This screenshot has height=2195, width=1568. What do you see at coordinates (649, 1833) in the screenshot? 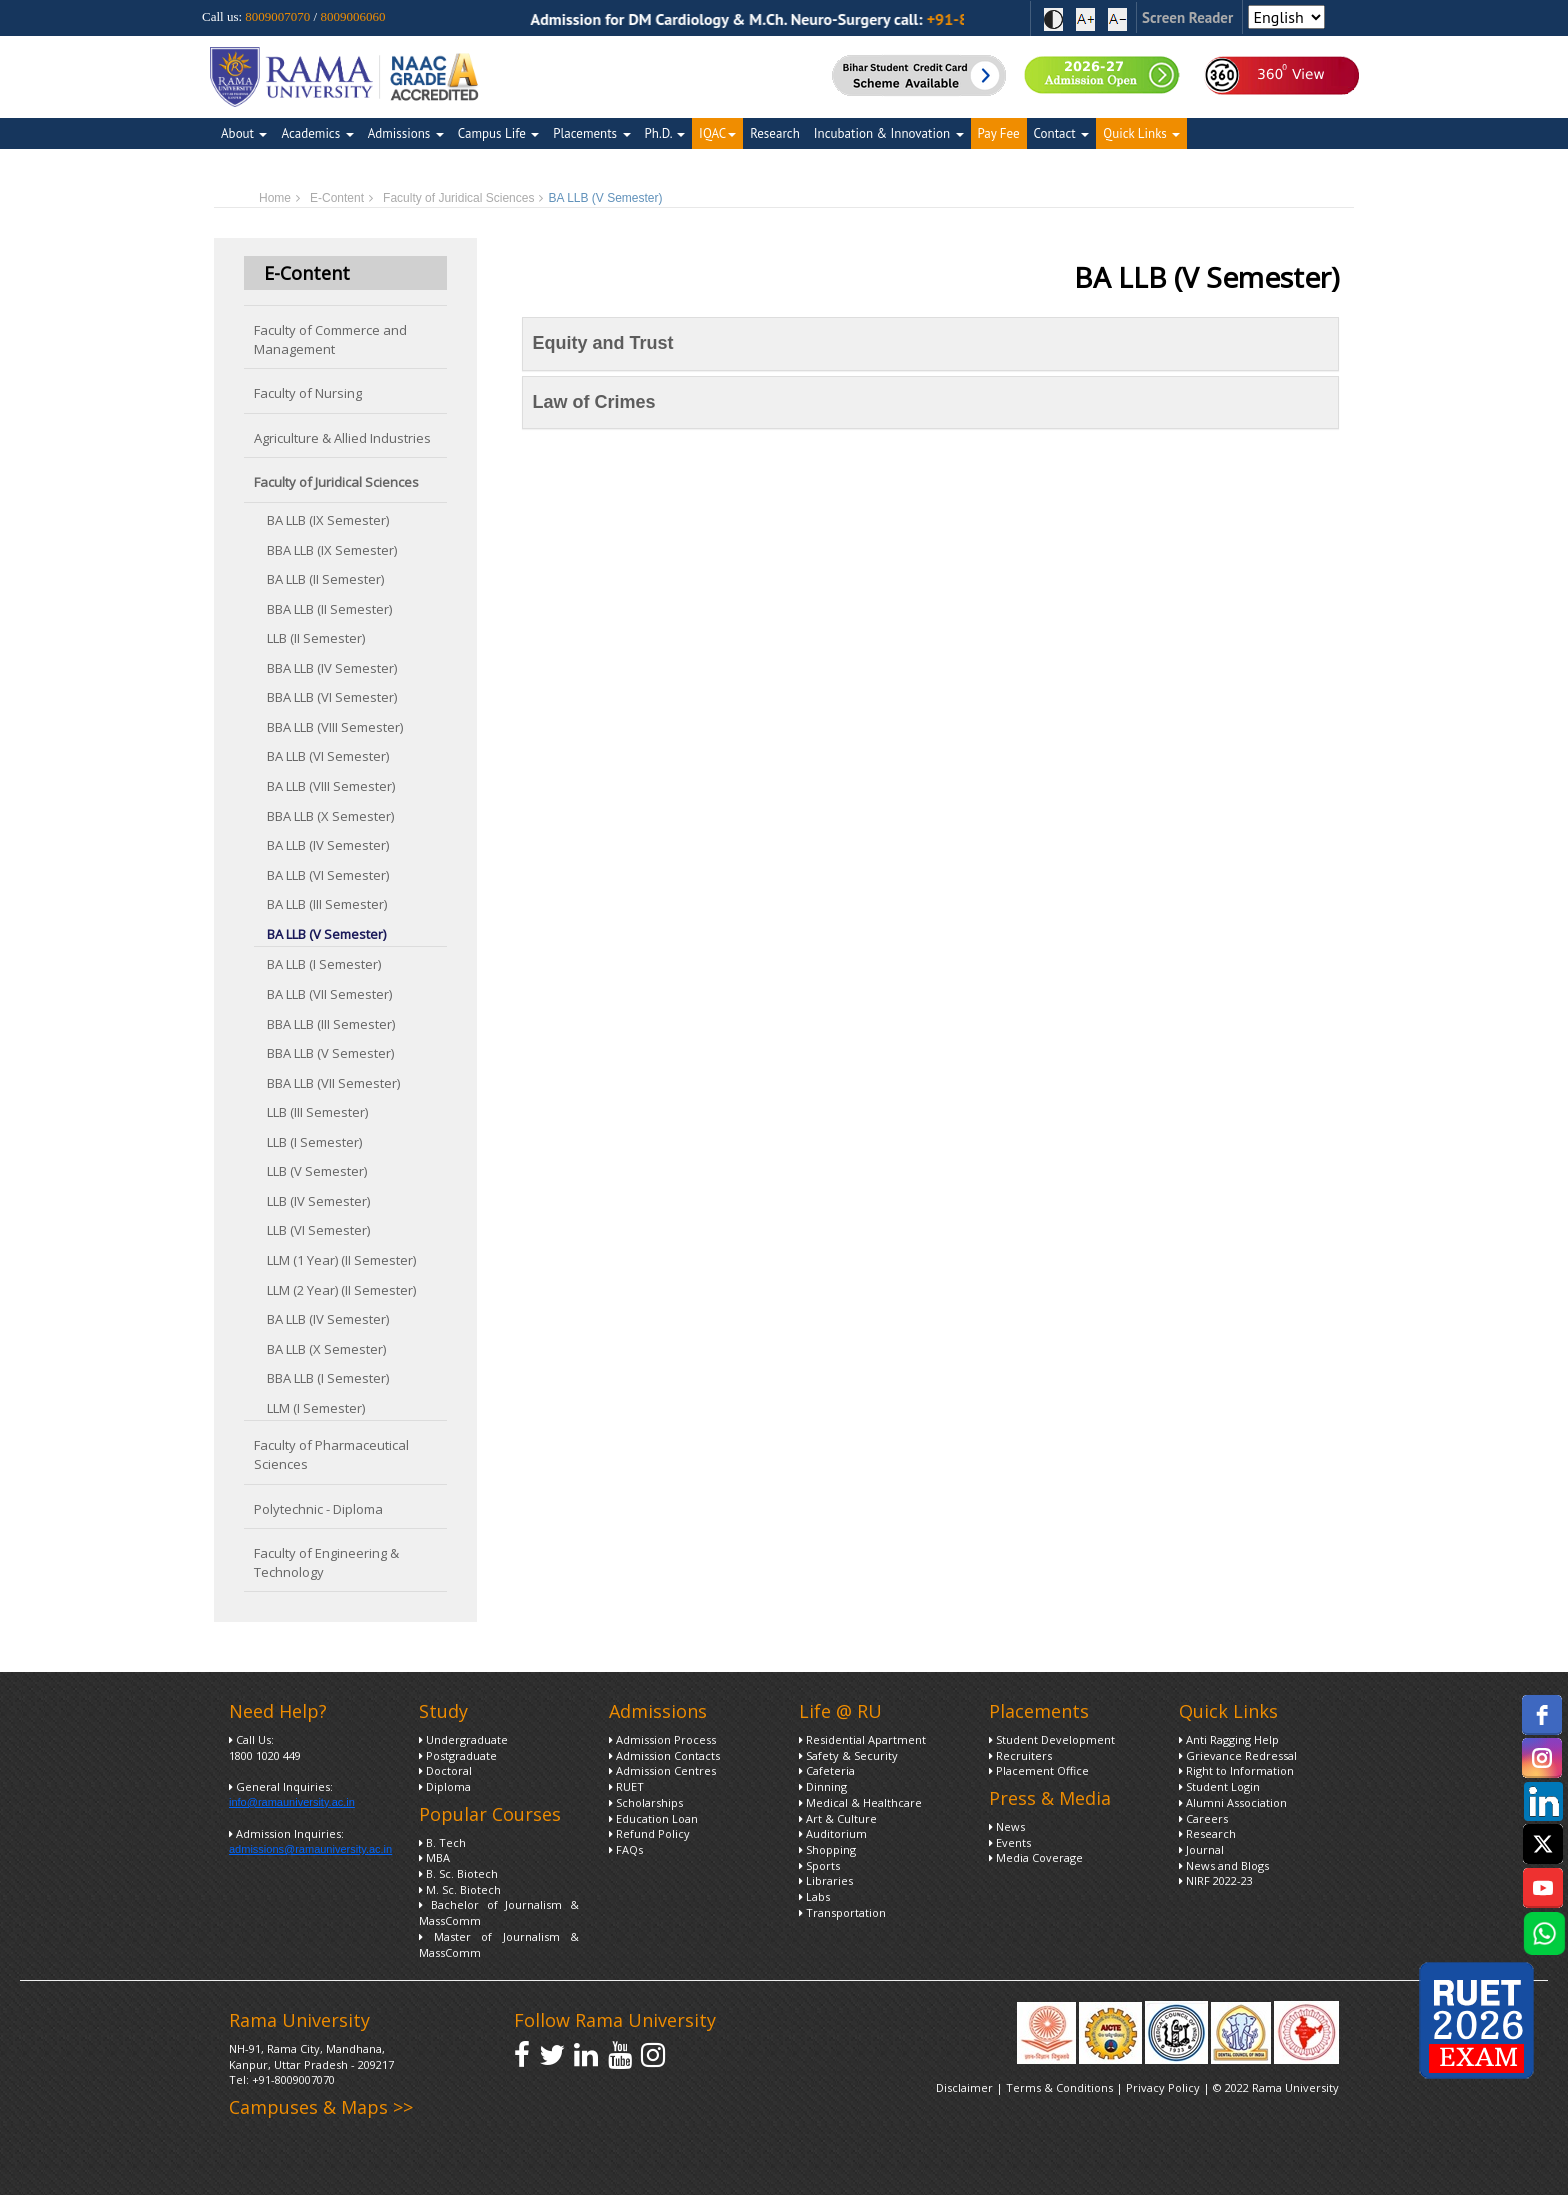
I see `Refund Policy` at bounding box center [649, 1833].